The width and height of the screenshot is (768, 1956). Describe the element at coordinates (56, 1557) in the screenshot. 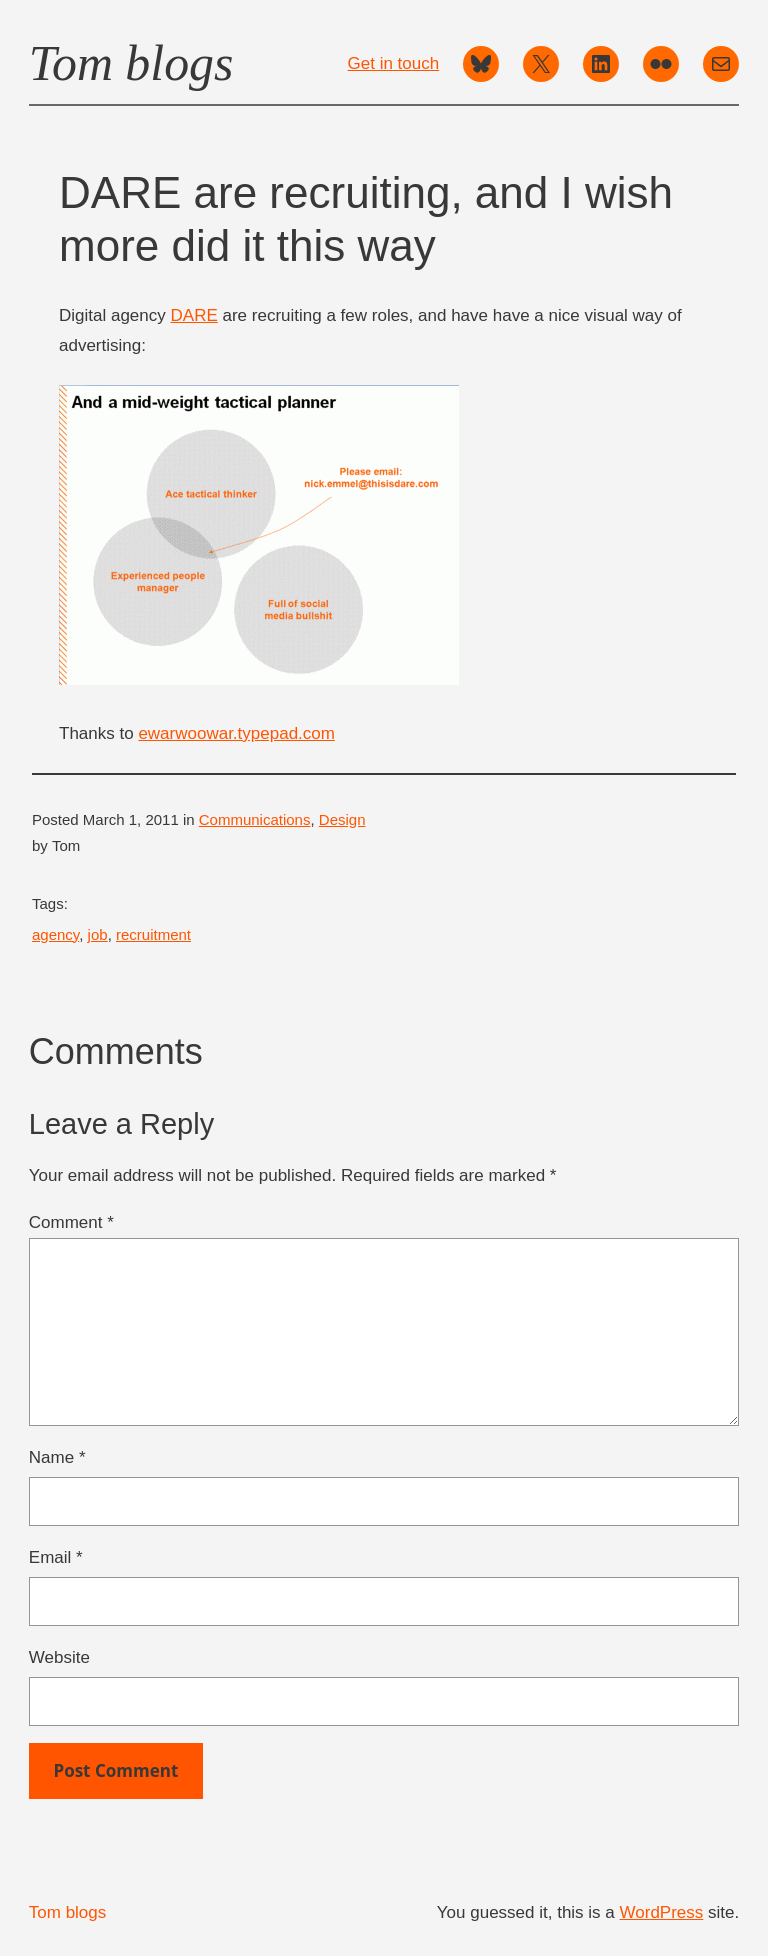

I see `Email` at that location.